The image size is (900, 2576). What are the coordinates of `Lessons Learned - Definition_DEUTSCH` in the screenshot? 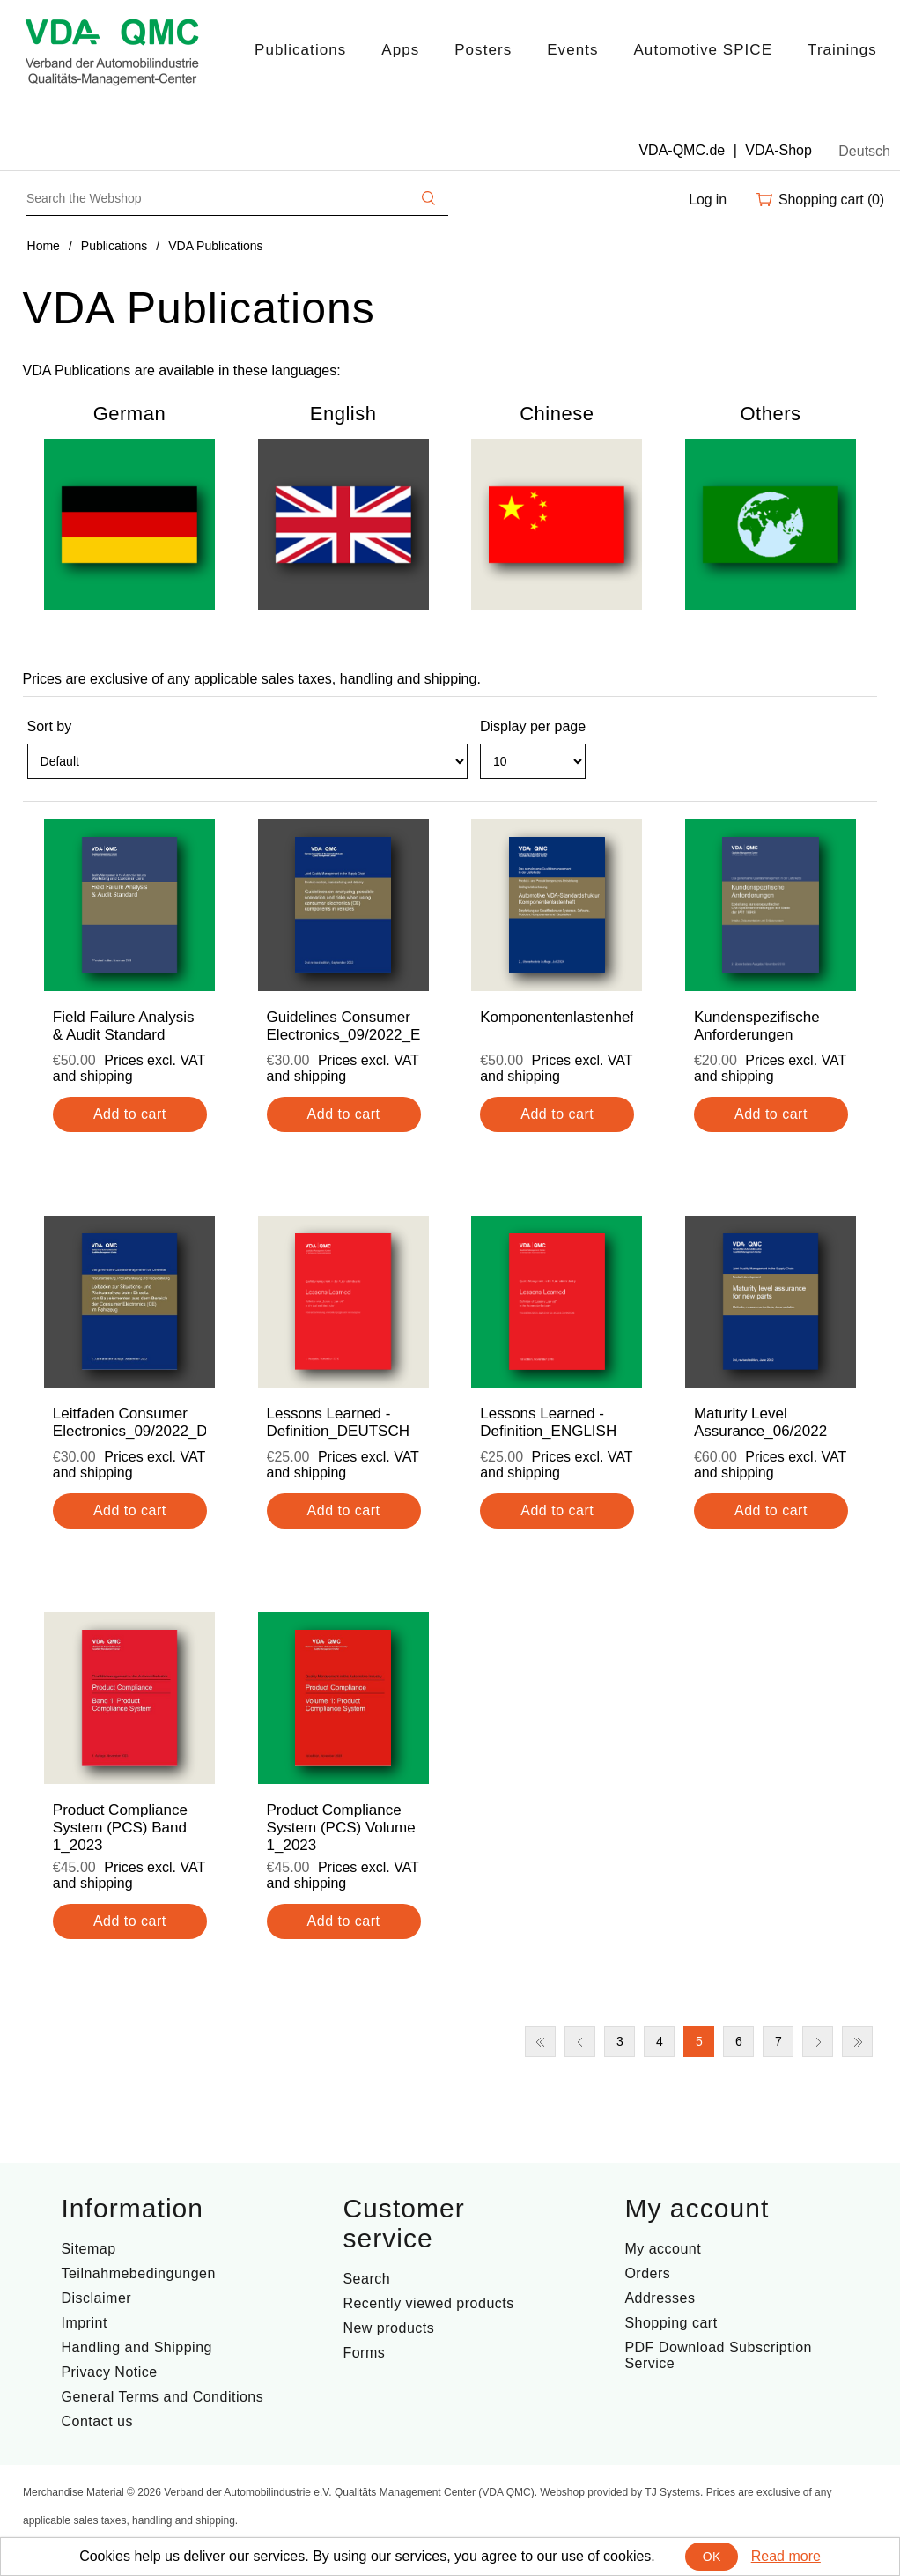 It's located at (338, 1422).